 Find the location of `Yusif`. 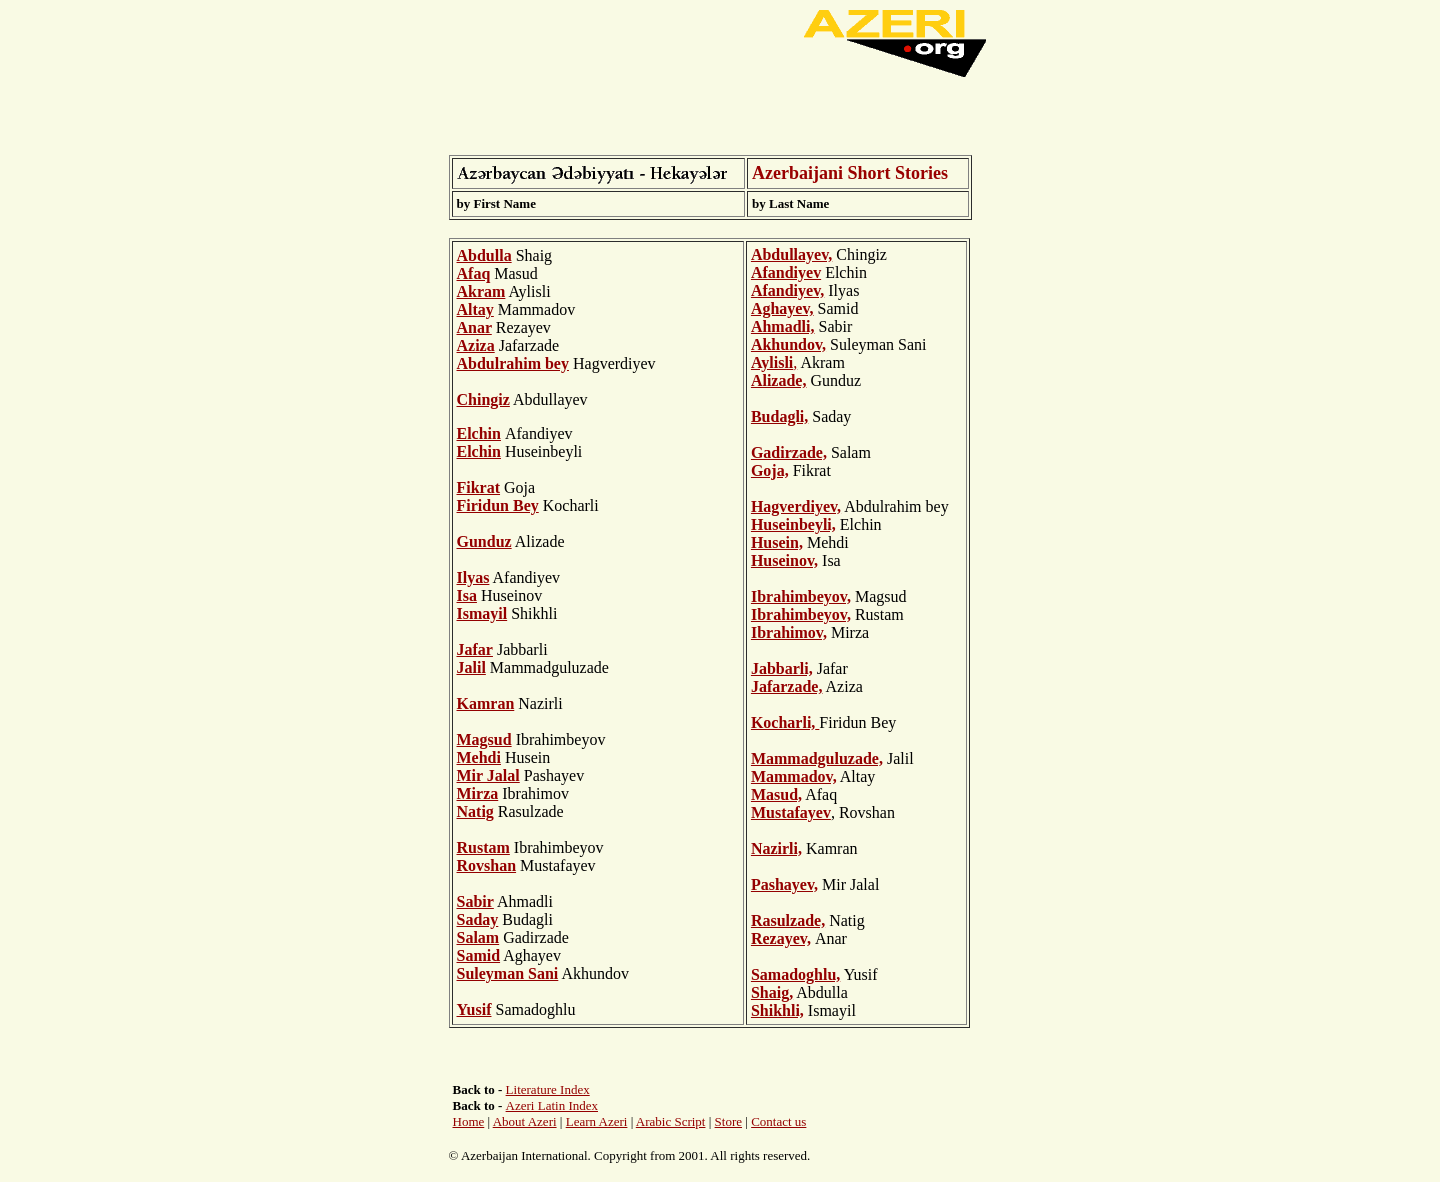

Yusif is located at coordinates (474, 1009).